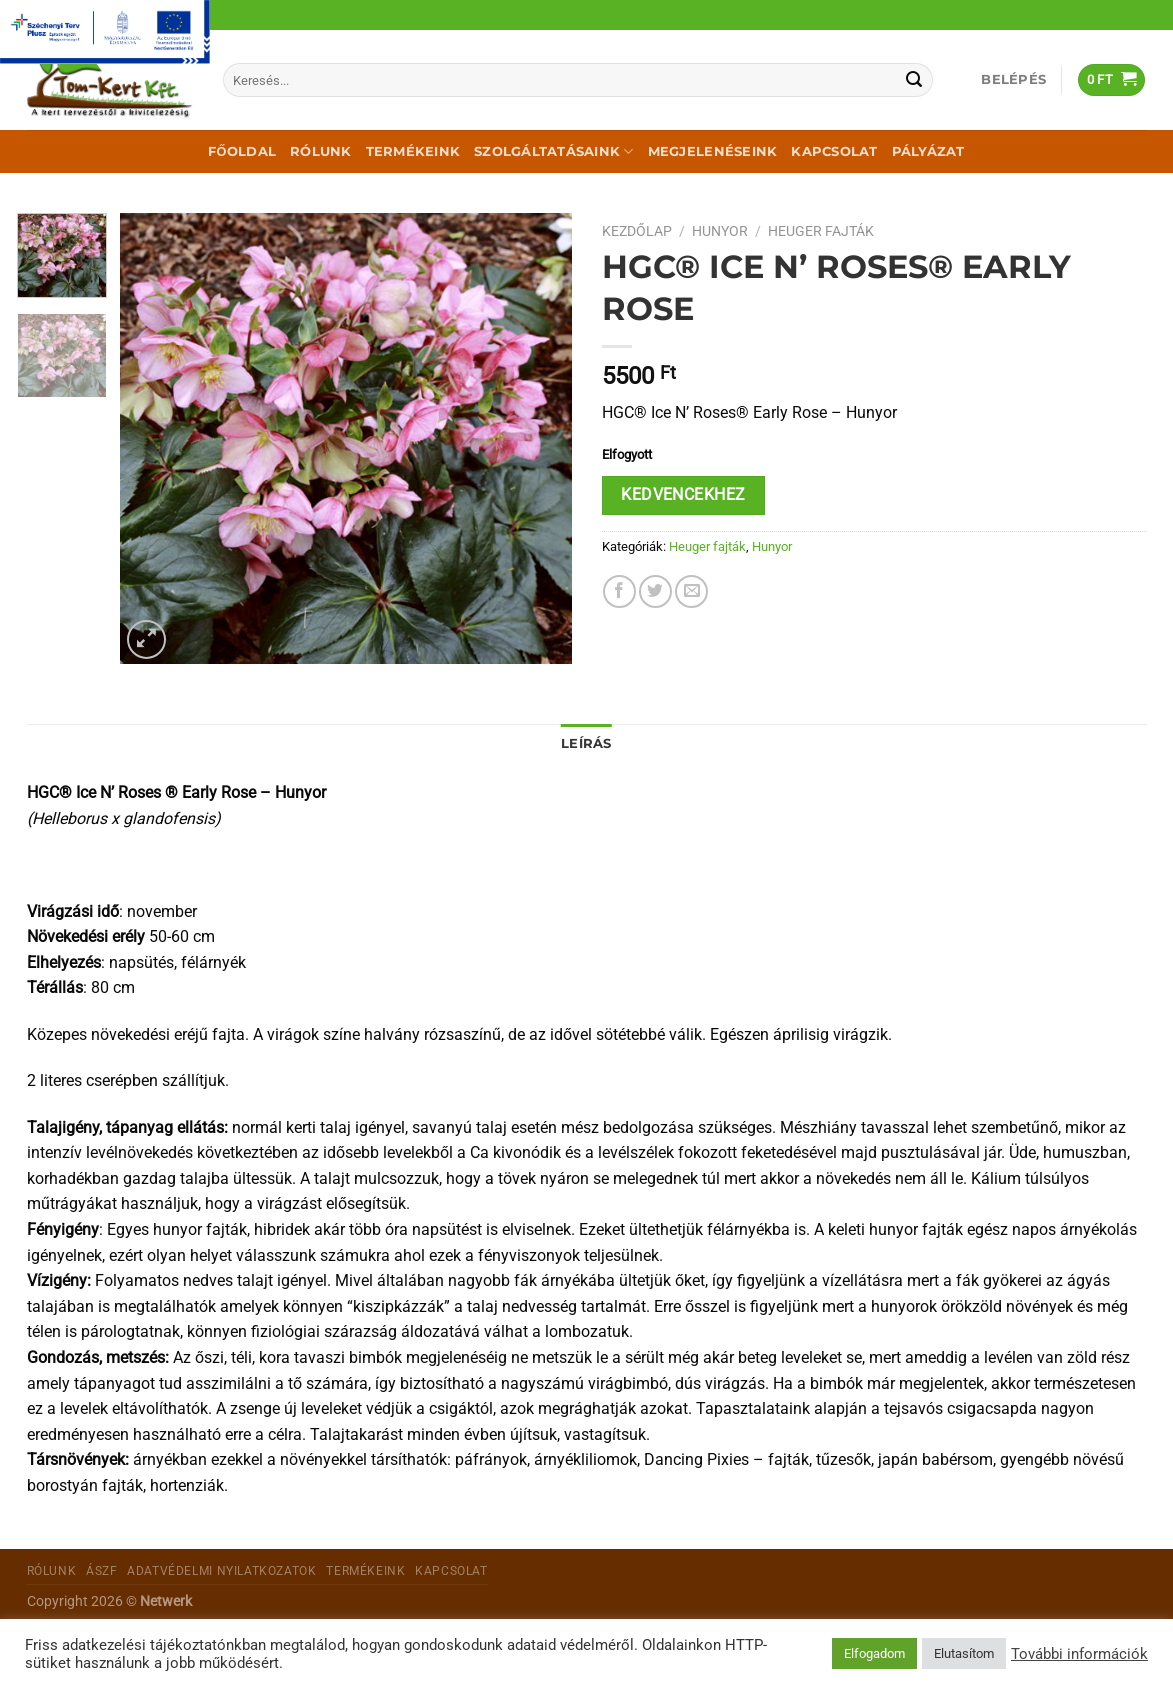 Image resolution: width=1173 pixels, height=1688 pixels. I want to click on Kapcsolat, so click(834, 151).